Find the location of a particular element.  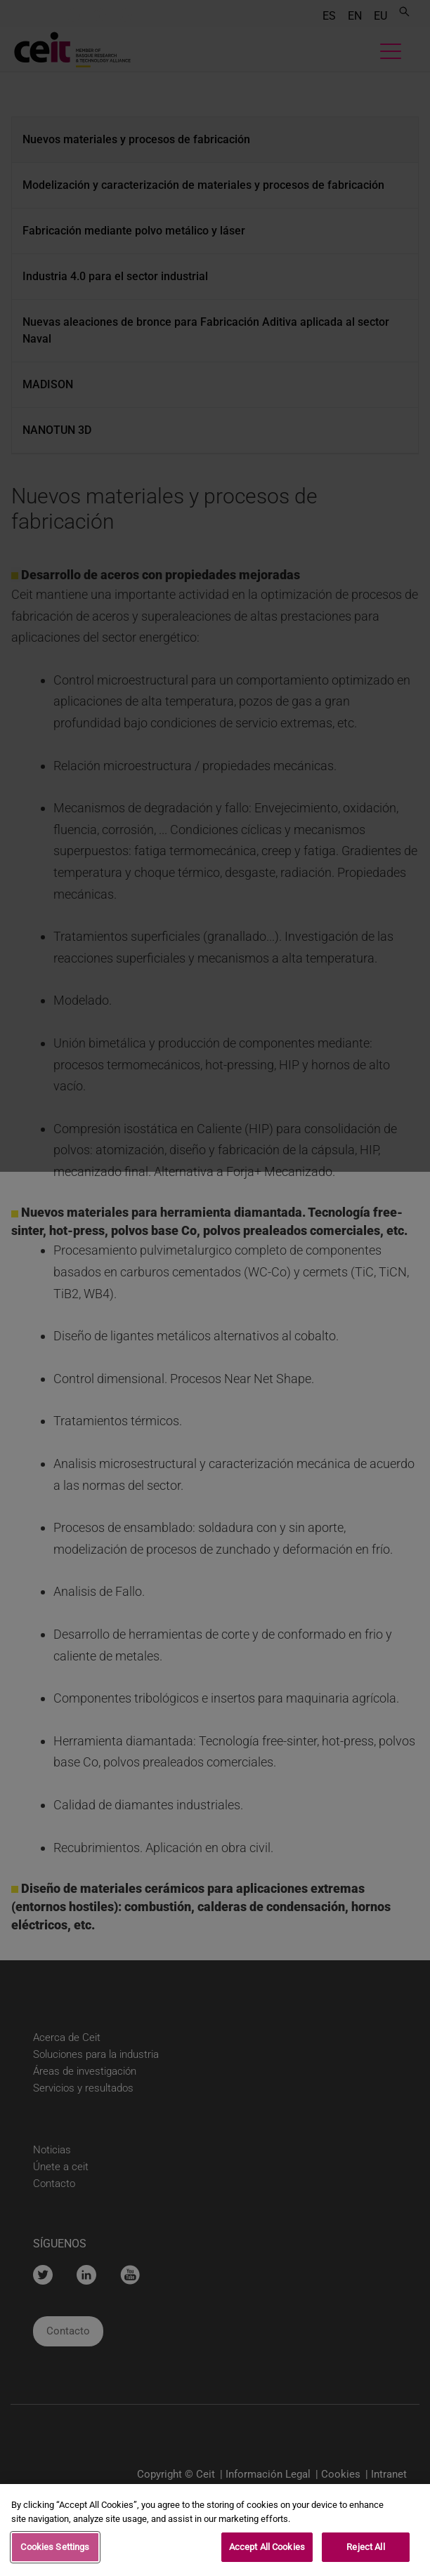

Reject All is located at coordinates (365, 2549).